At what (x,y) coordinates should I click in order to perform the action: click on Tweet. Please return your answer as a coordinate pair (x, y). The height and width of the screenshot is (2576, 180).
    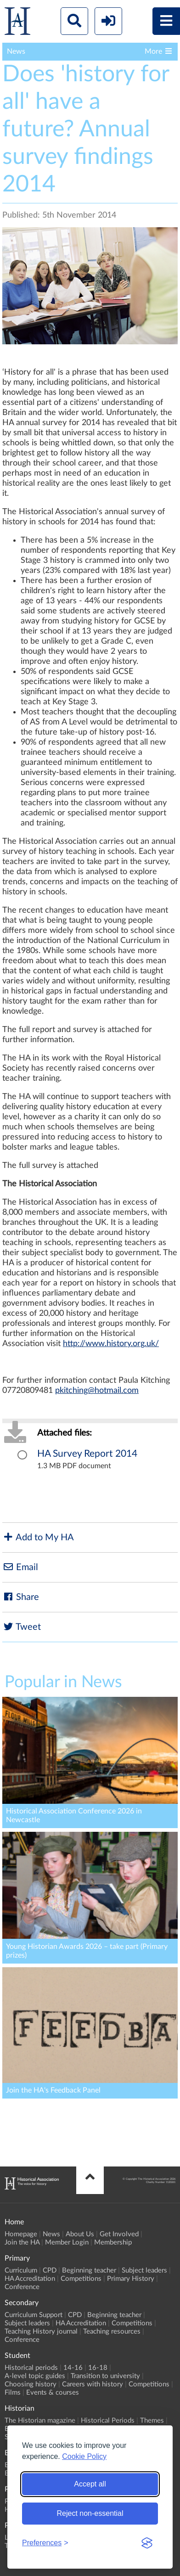
    Looking at the image, I should click on (21, 1627).